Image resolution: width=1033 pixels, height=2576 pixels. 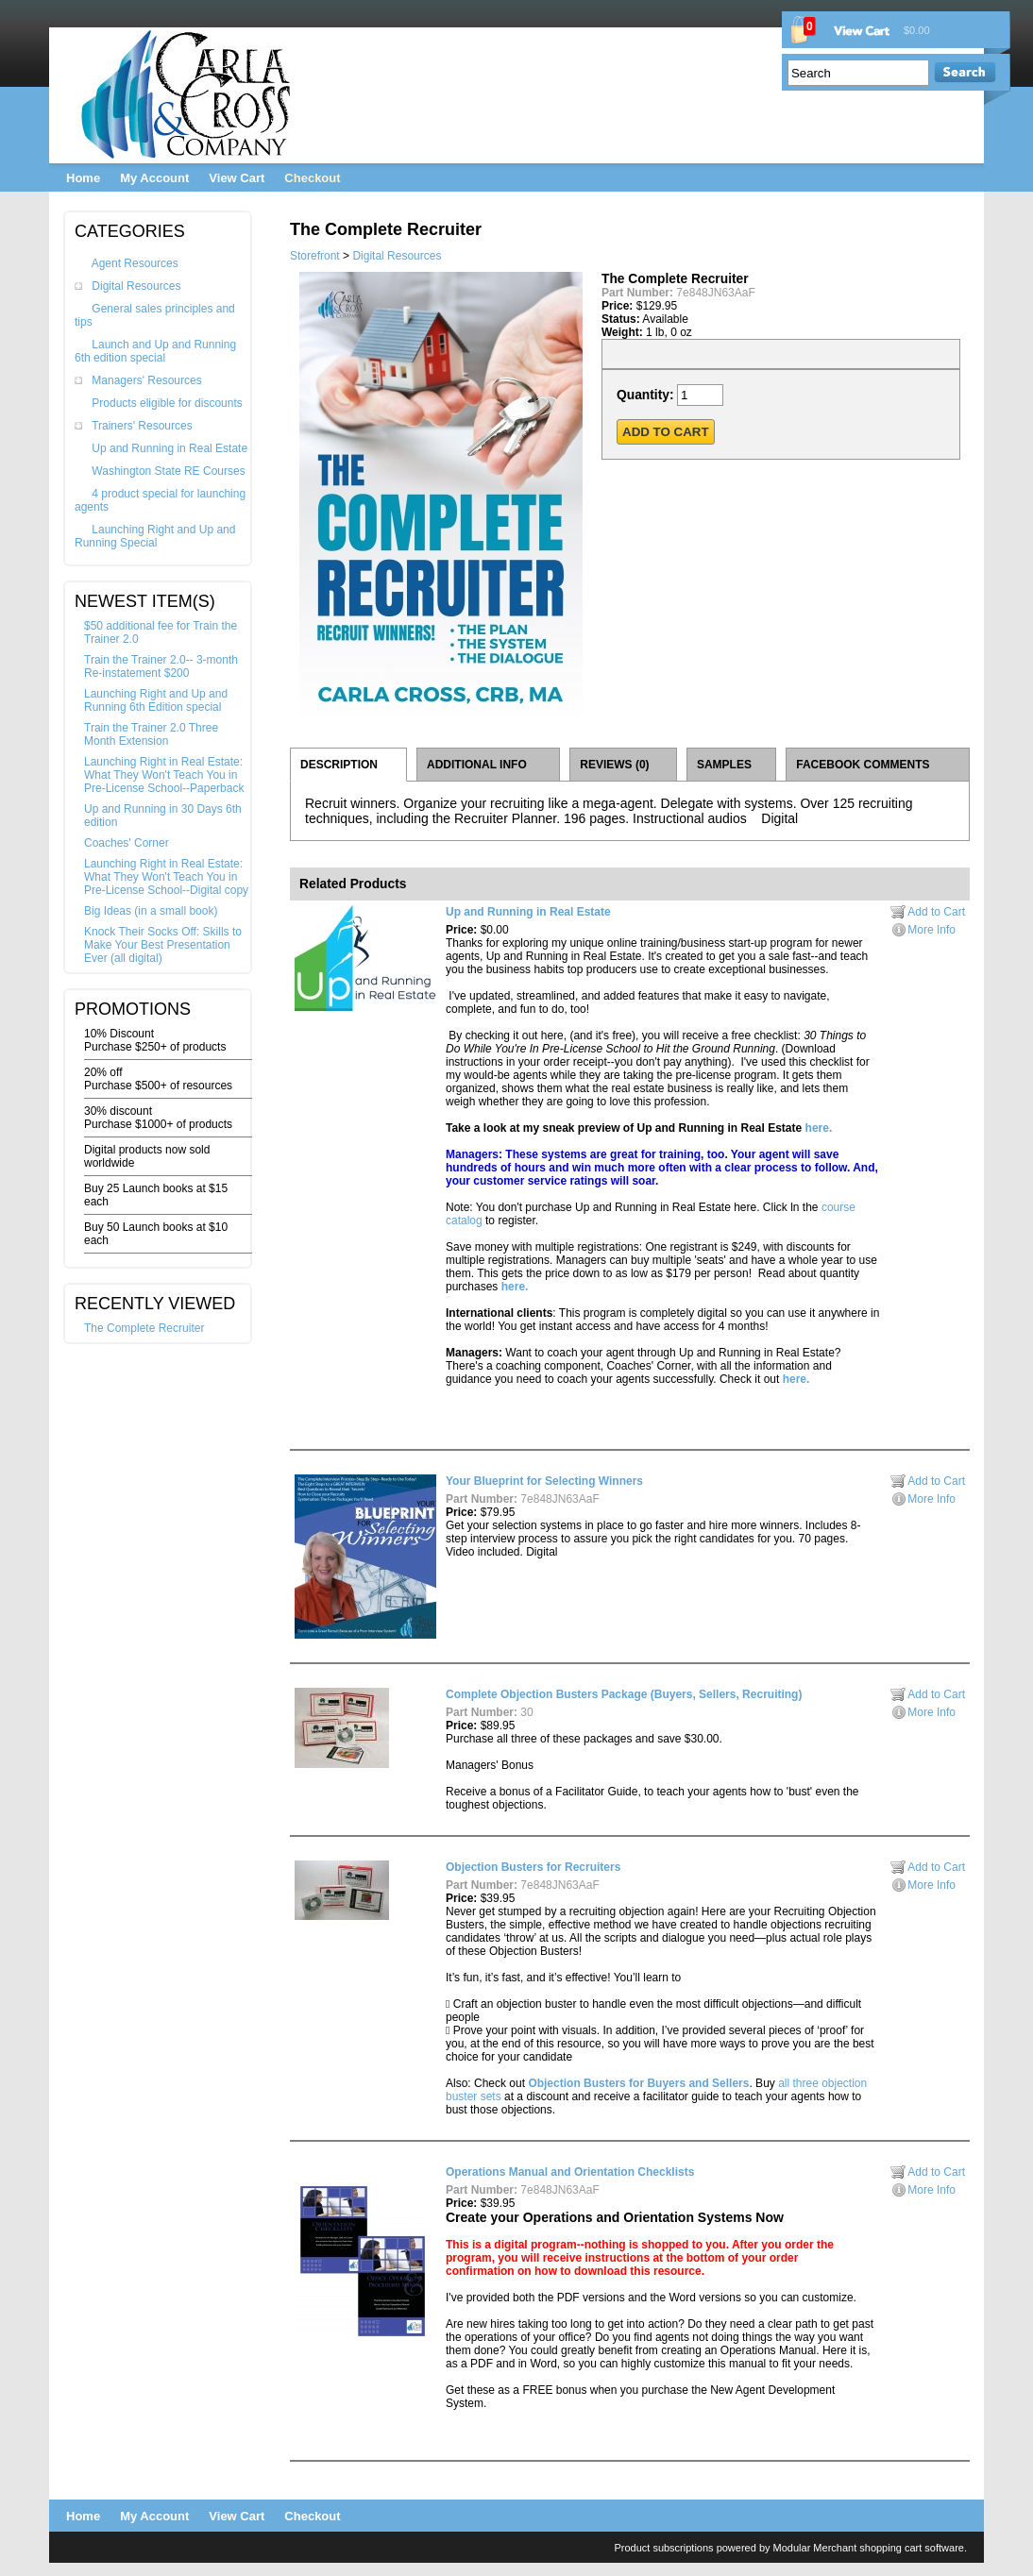 I want to click on More Info, so click(x=931, y=929).